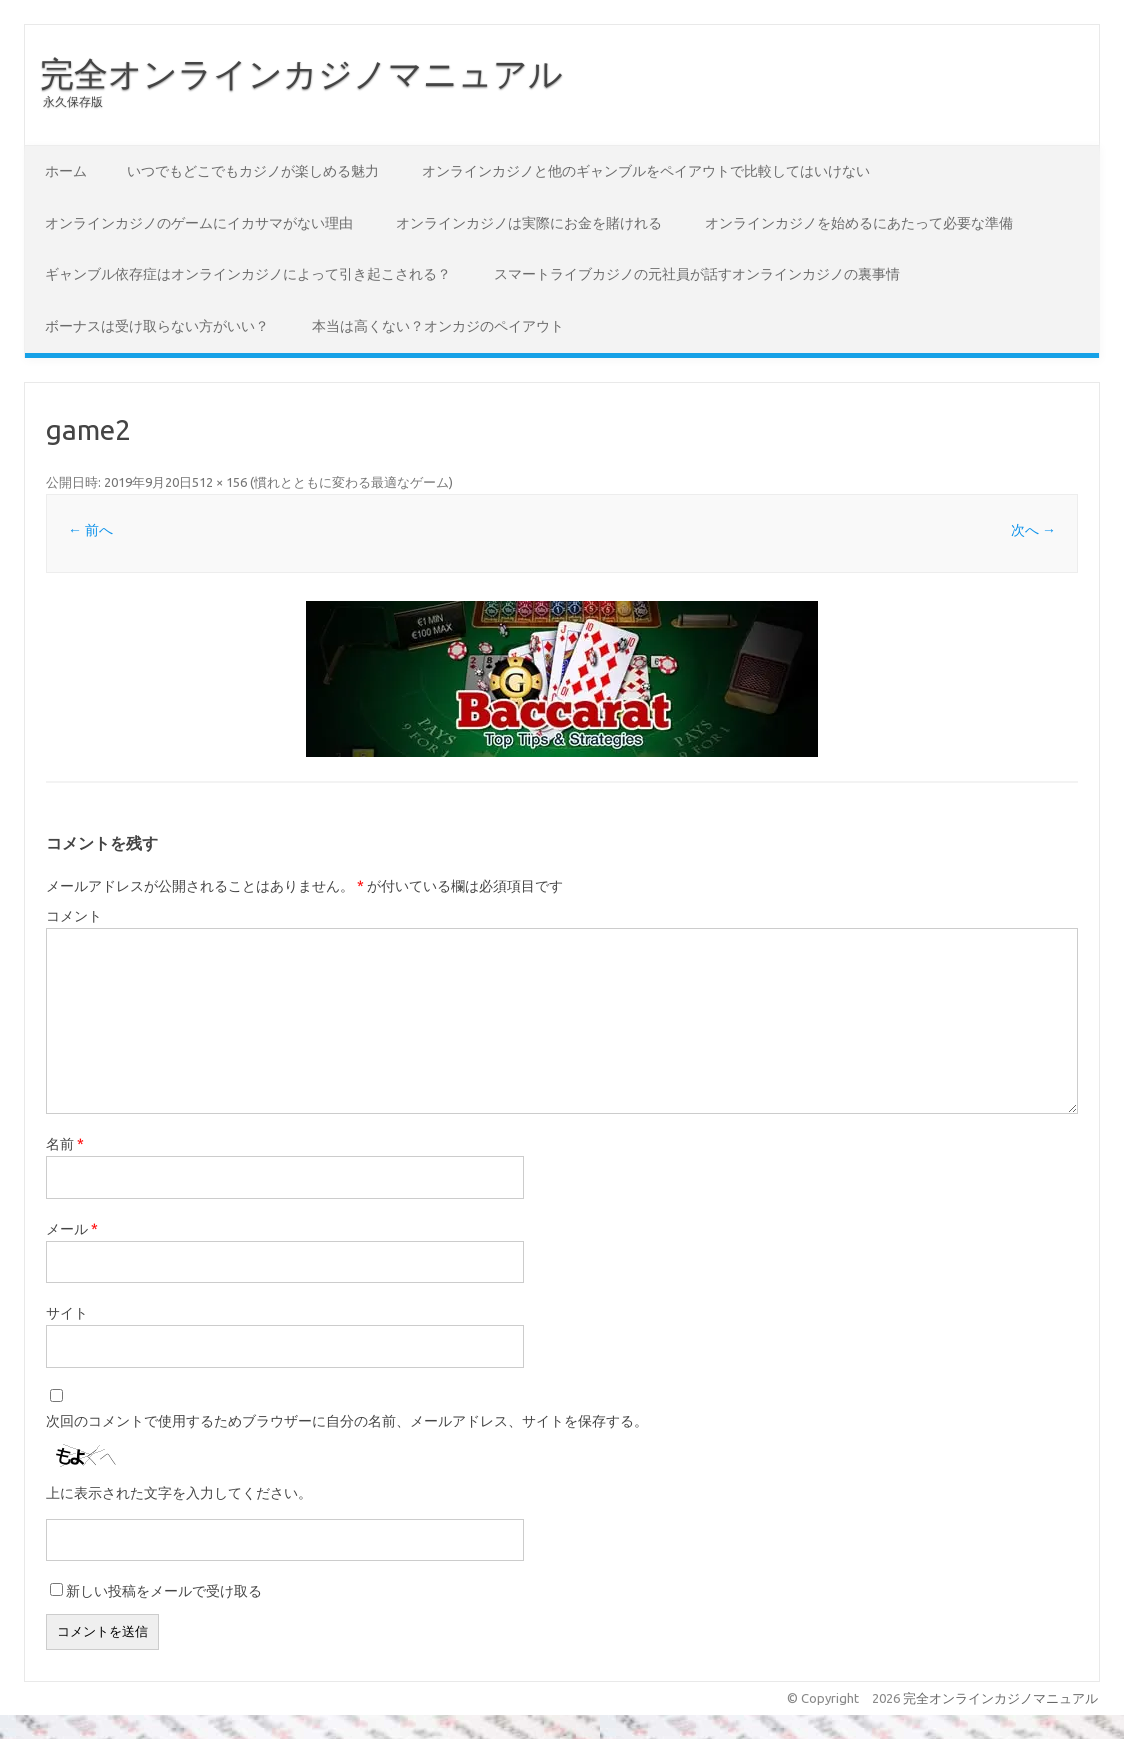 This screenshot has width=1124, height=1739. Describe the element at coordinates (301, 73) in the screenshot. I see `完全オンラインカジノマニュアル` at that location.